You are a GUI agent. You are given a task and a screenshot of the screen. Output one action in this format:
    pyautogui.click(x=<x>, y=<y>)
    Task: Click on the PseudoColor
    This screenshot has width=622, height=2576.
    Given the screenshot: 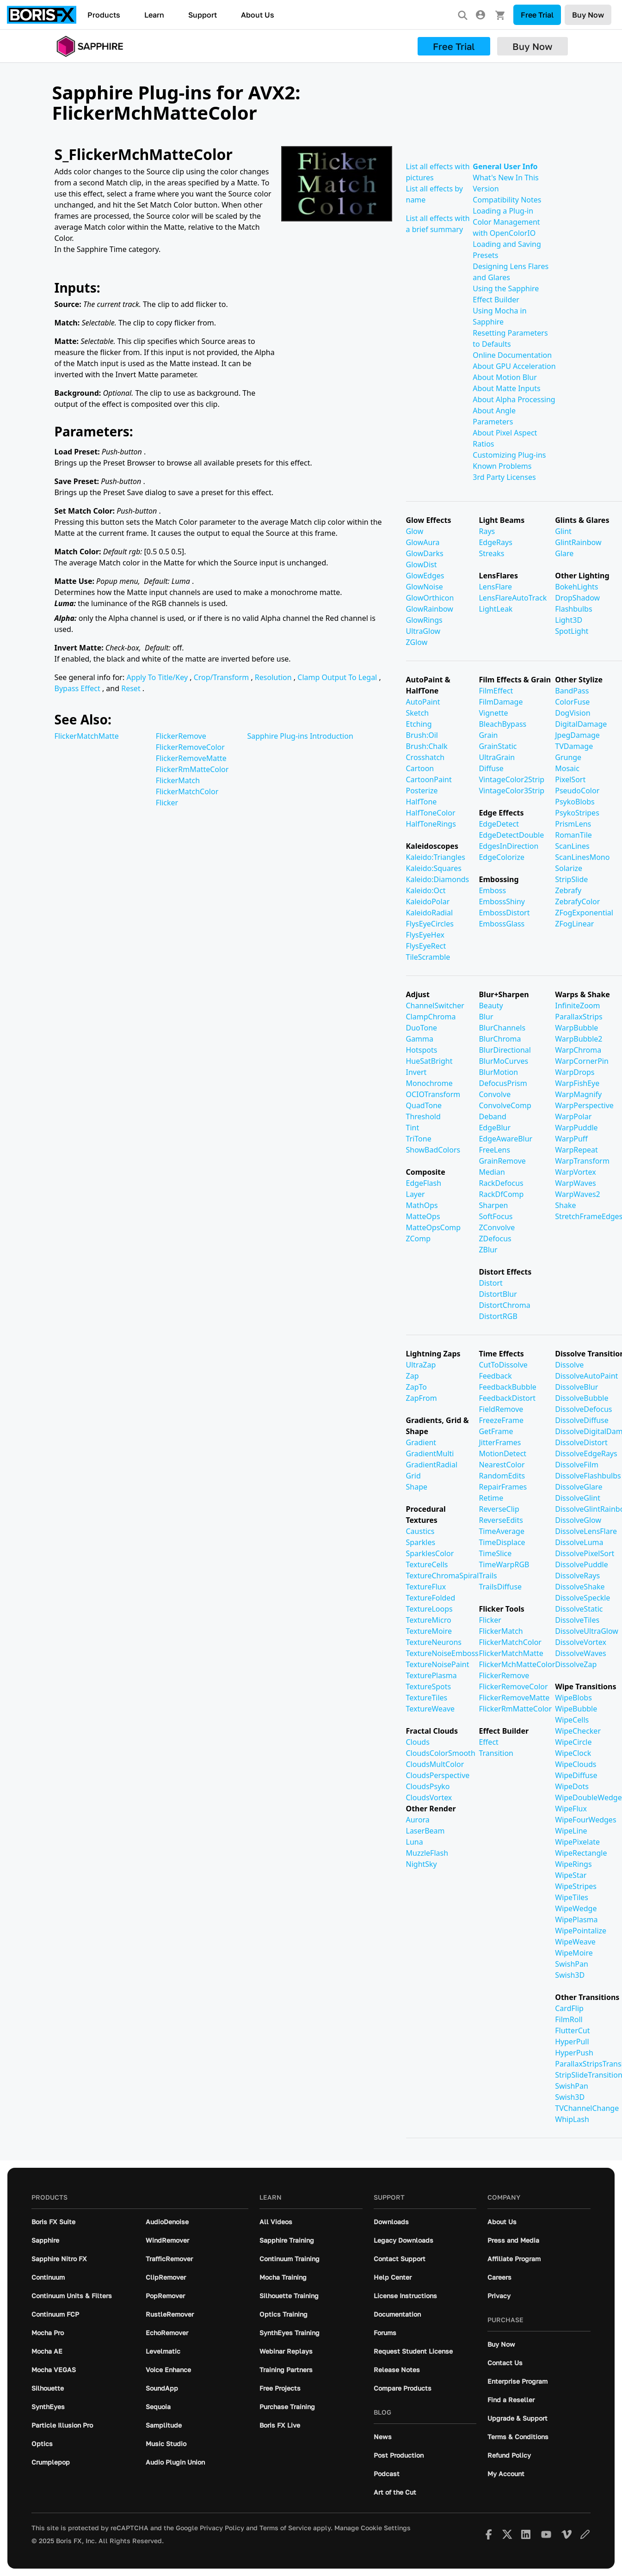 What is the action you would take?
    pyautogui.click(x=577, y=790)
    